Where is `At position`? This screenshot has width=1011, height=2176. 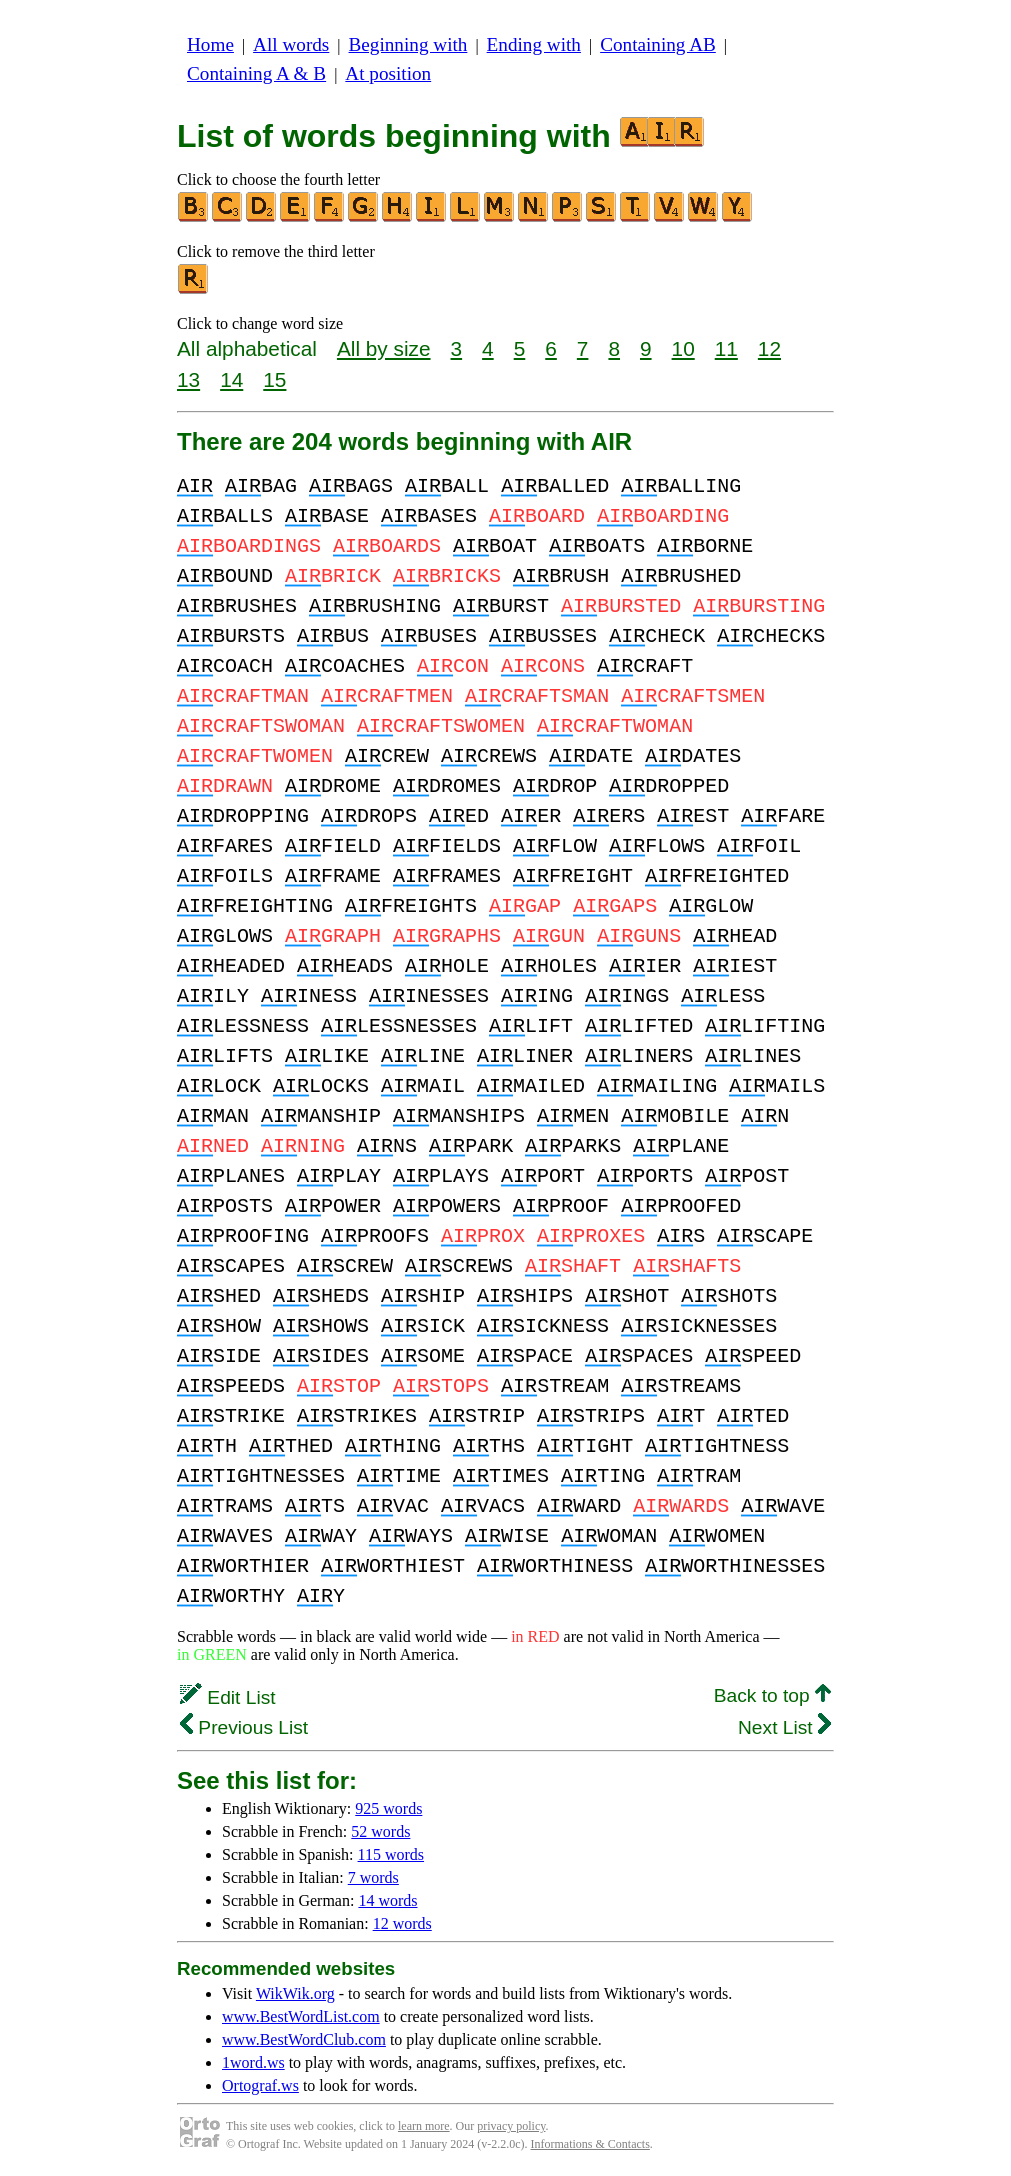
At position is located at coordinates (388, 73).